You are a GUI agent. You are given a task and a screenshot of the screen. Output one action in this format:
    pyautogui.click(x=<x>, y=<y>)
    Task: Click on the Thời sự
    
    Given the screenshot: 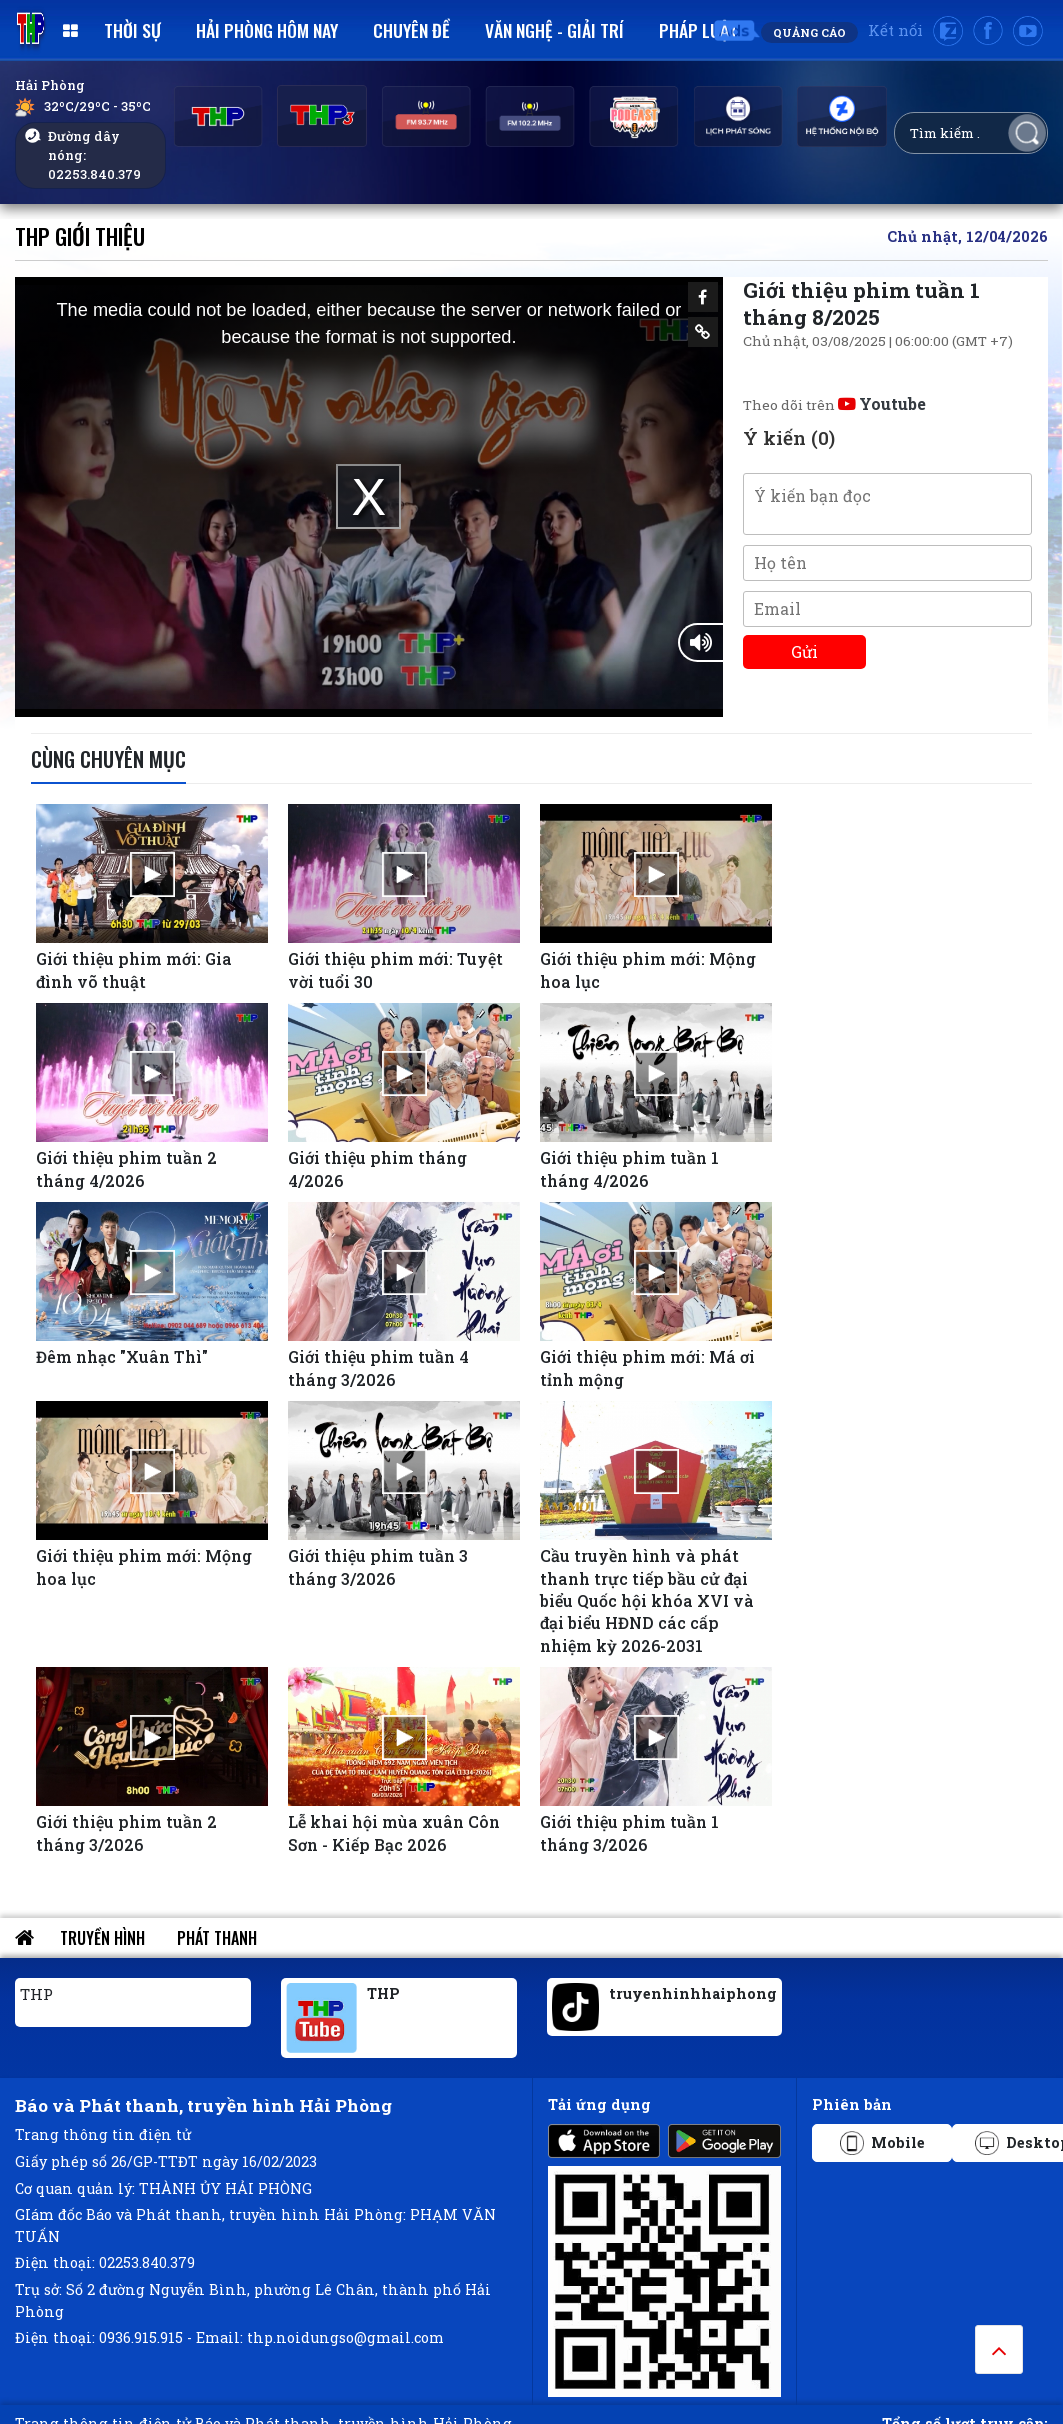 What is the action you would take?
    pyautogui.click(x=132, y=30)
    